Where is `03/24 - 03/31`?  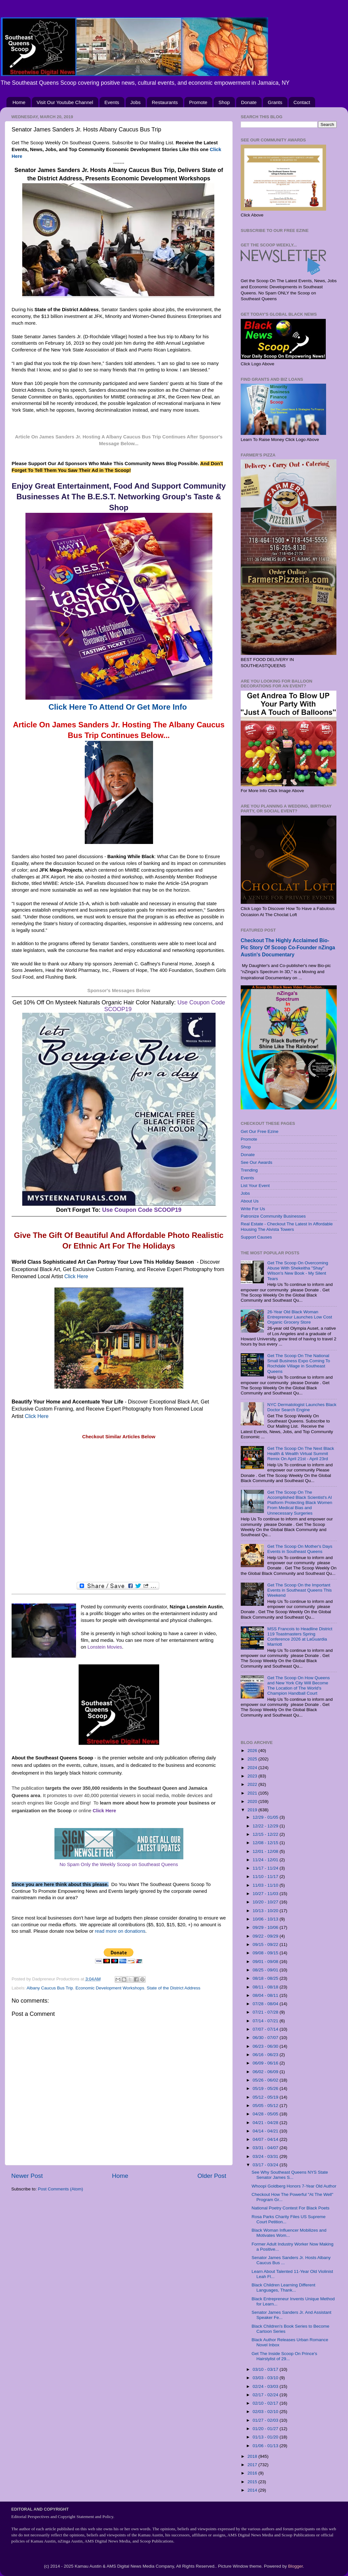 03/24 - 03/31 is located at coordinates (266, 2156).